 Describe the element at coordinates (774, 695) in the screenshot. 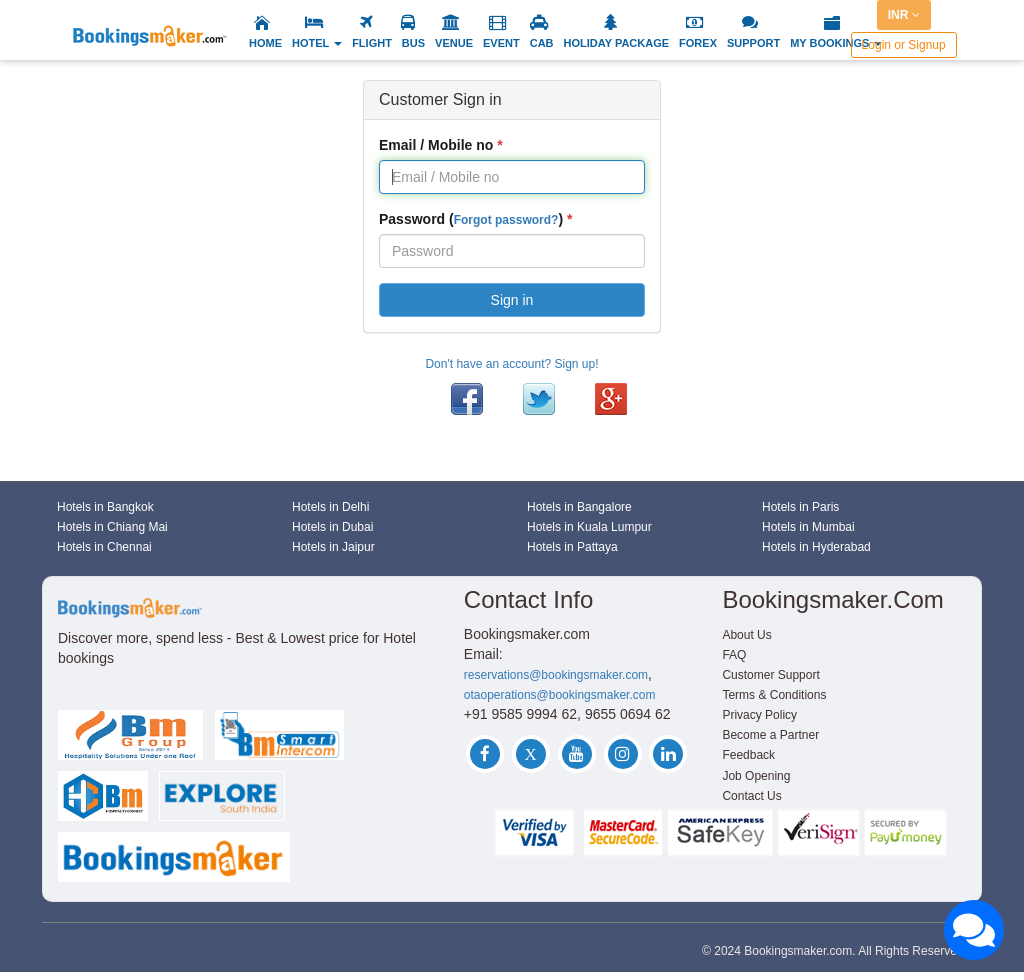

I see `Terms & Conditions` at that location.